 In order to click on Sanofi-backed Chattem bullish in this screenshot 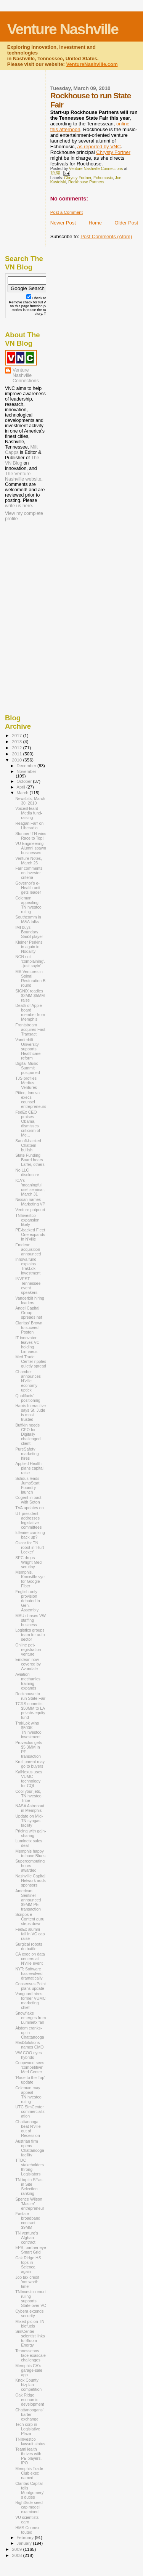, I will do `click(28, 1145)`.